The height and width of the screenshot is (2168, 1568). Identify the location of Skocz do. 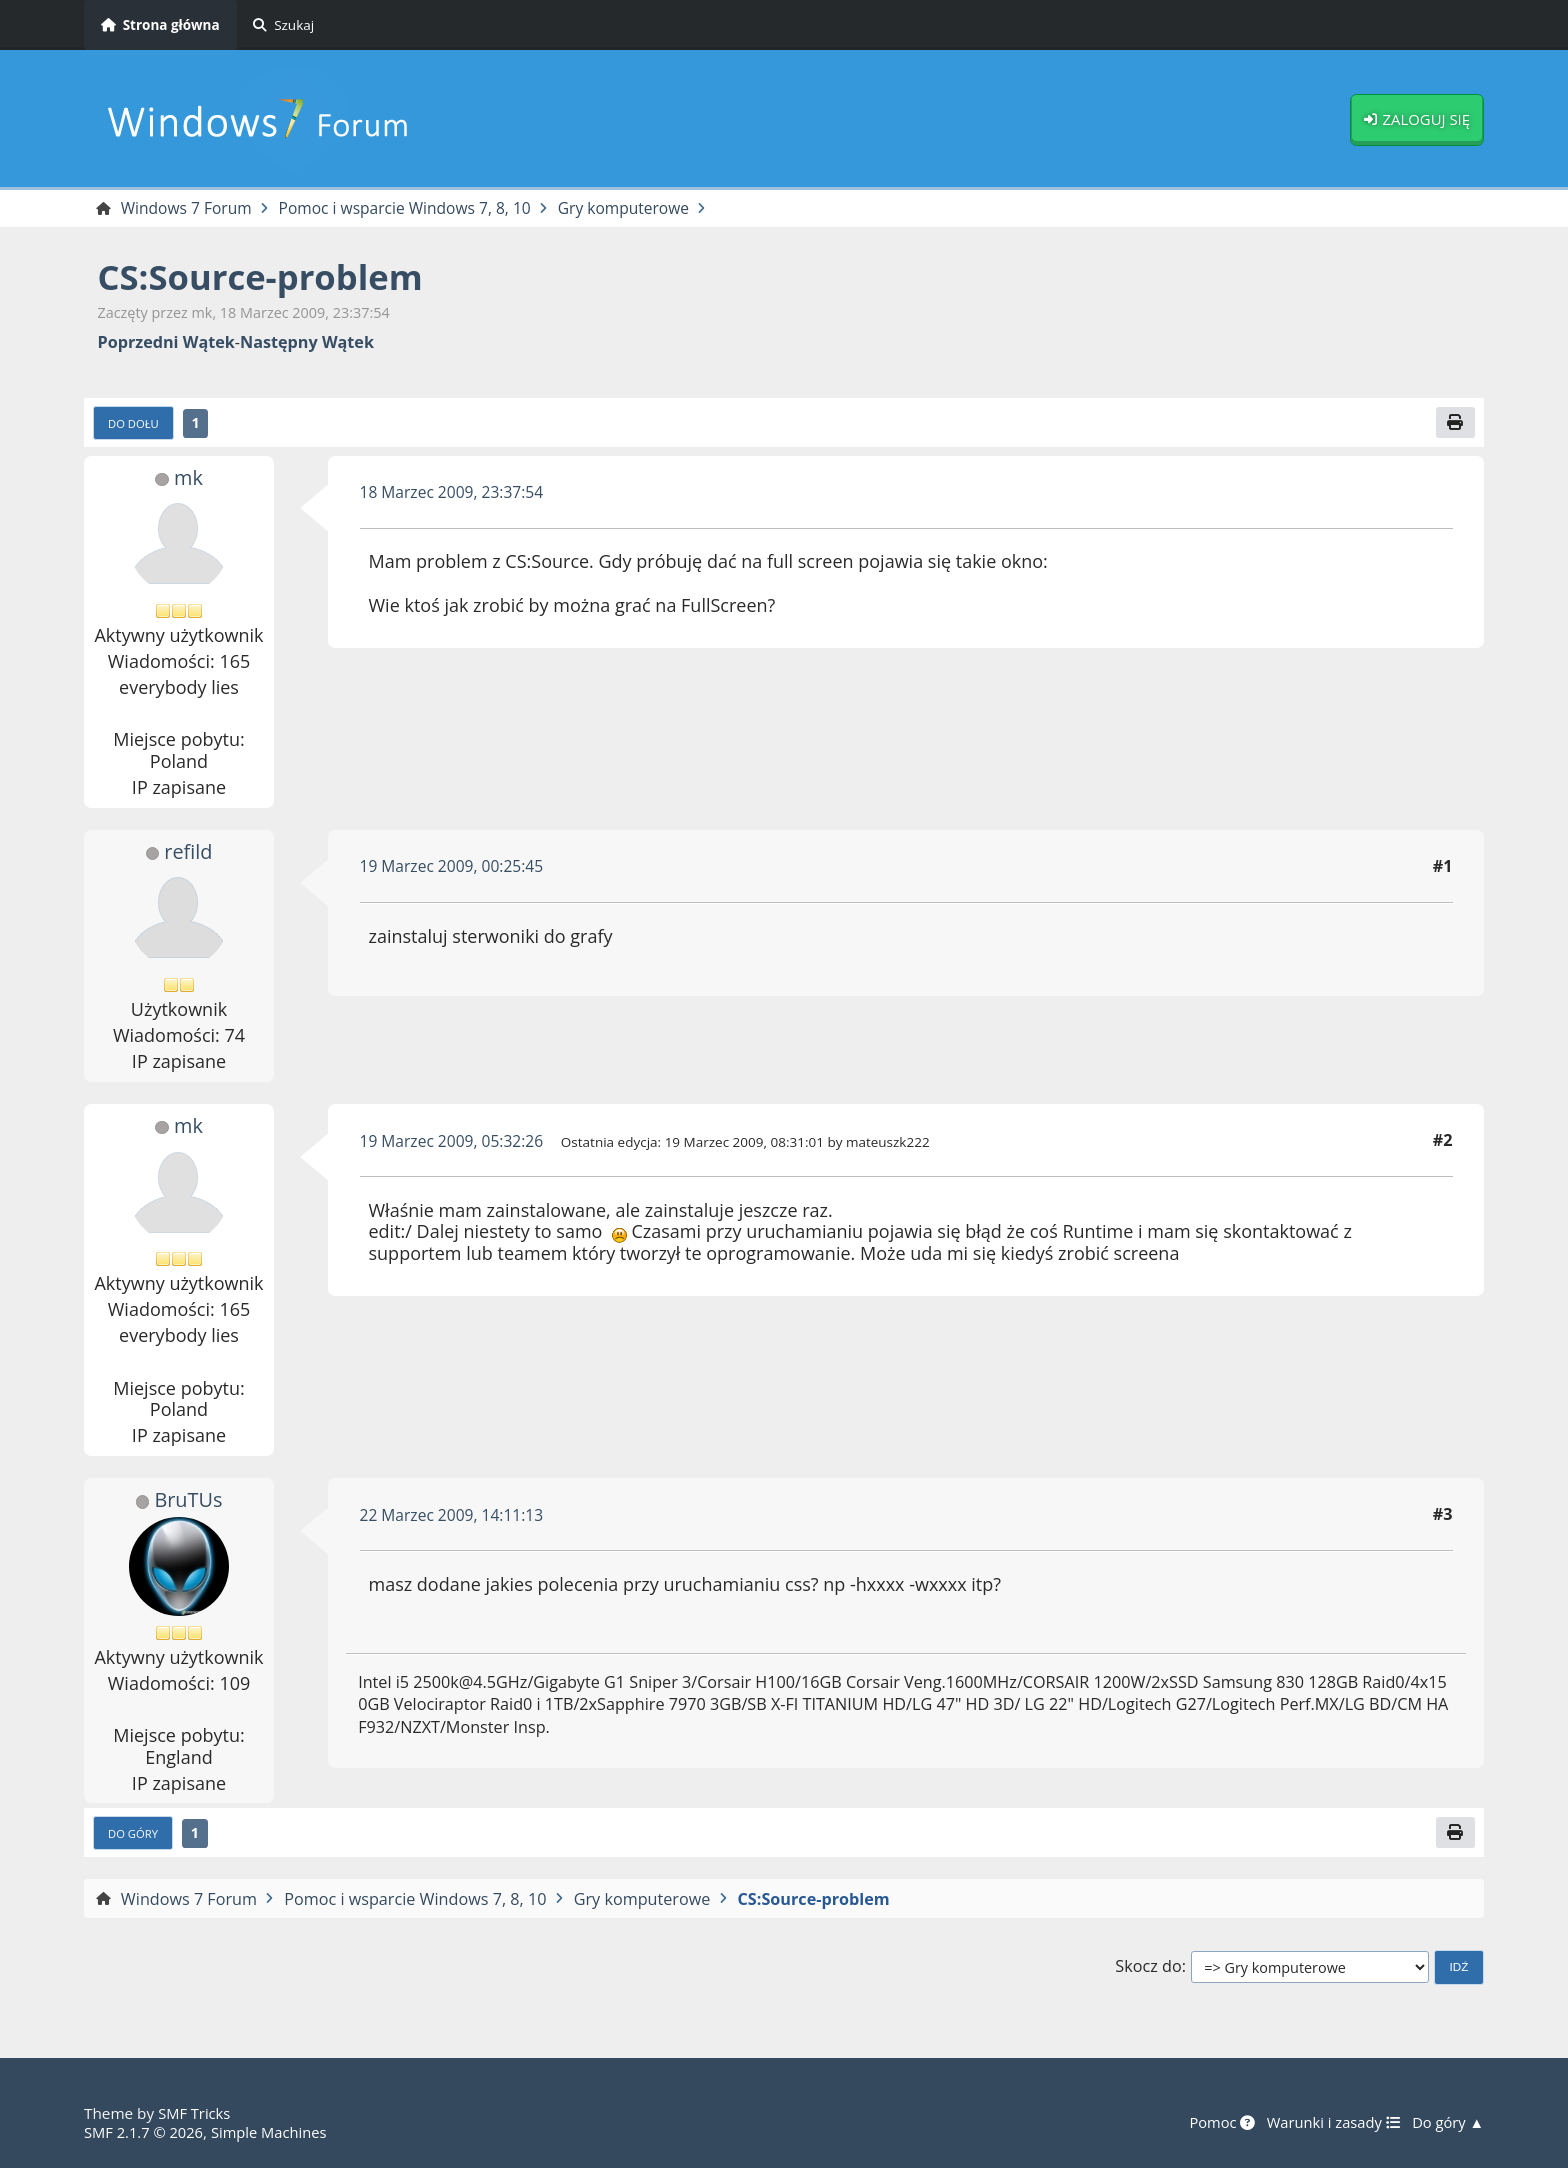
(1148, 1969).